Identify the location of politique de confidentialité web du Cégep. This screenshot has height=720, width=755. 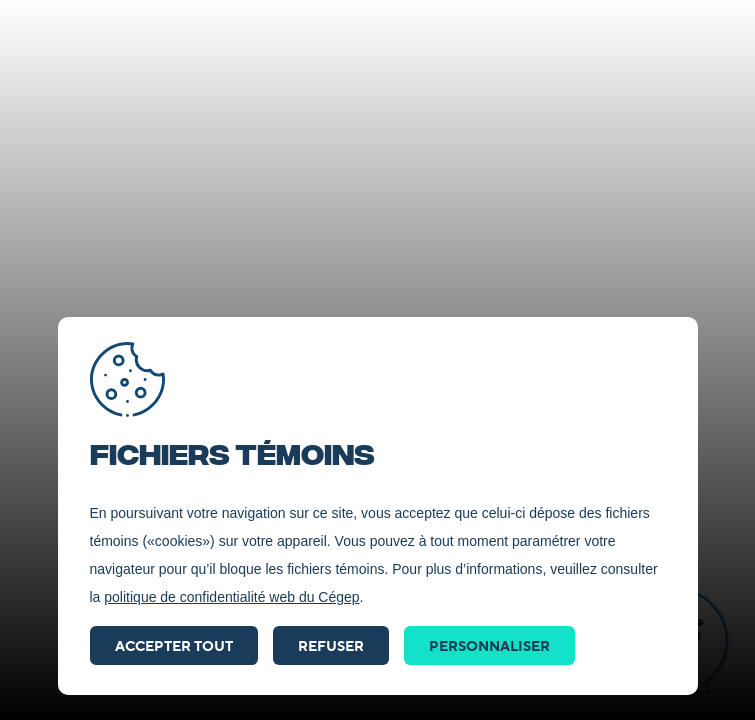
(231, 597).